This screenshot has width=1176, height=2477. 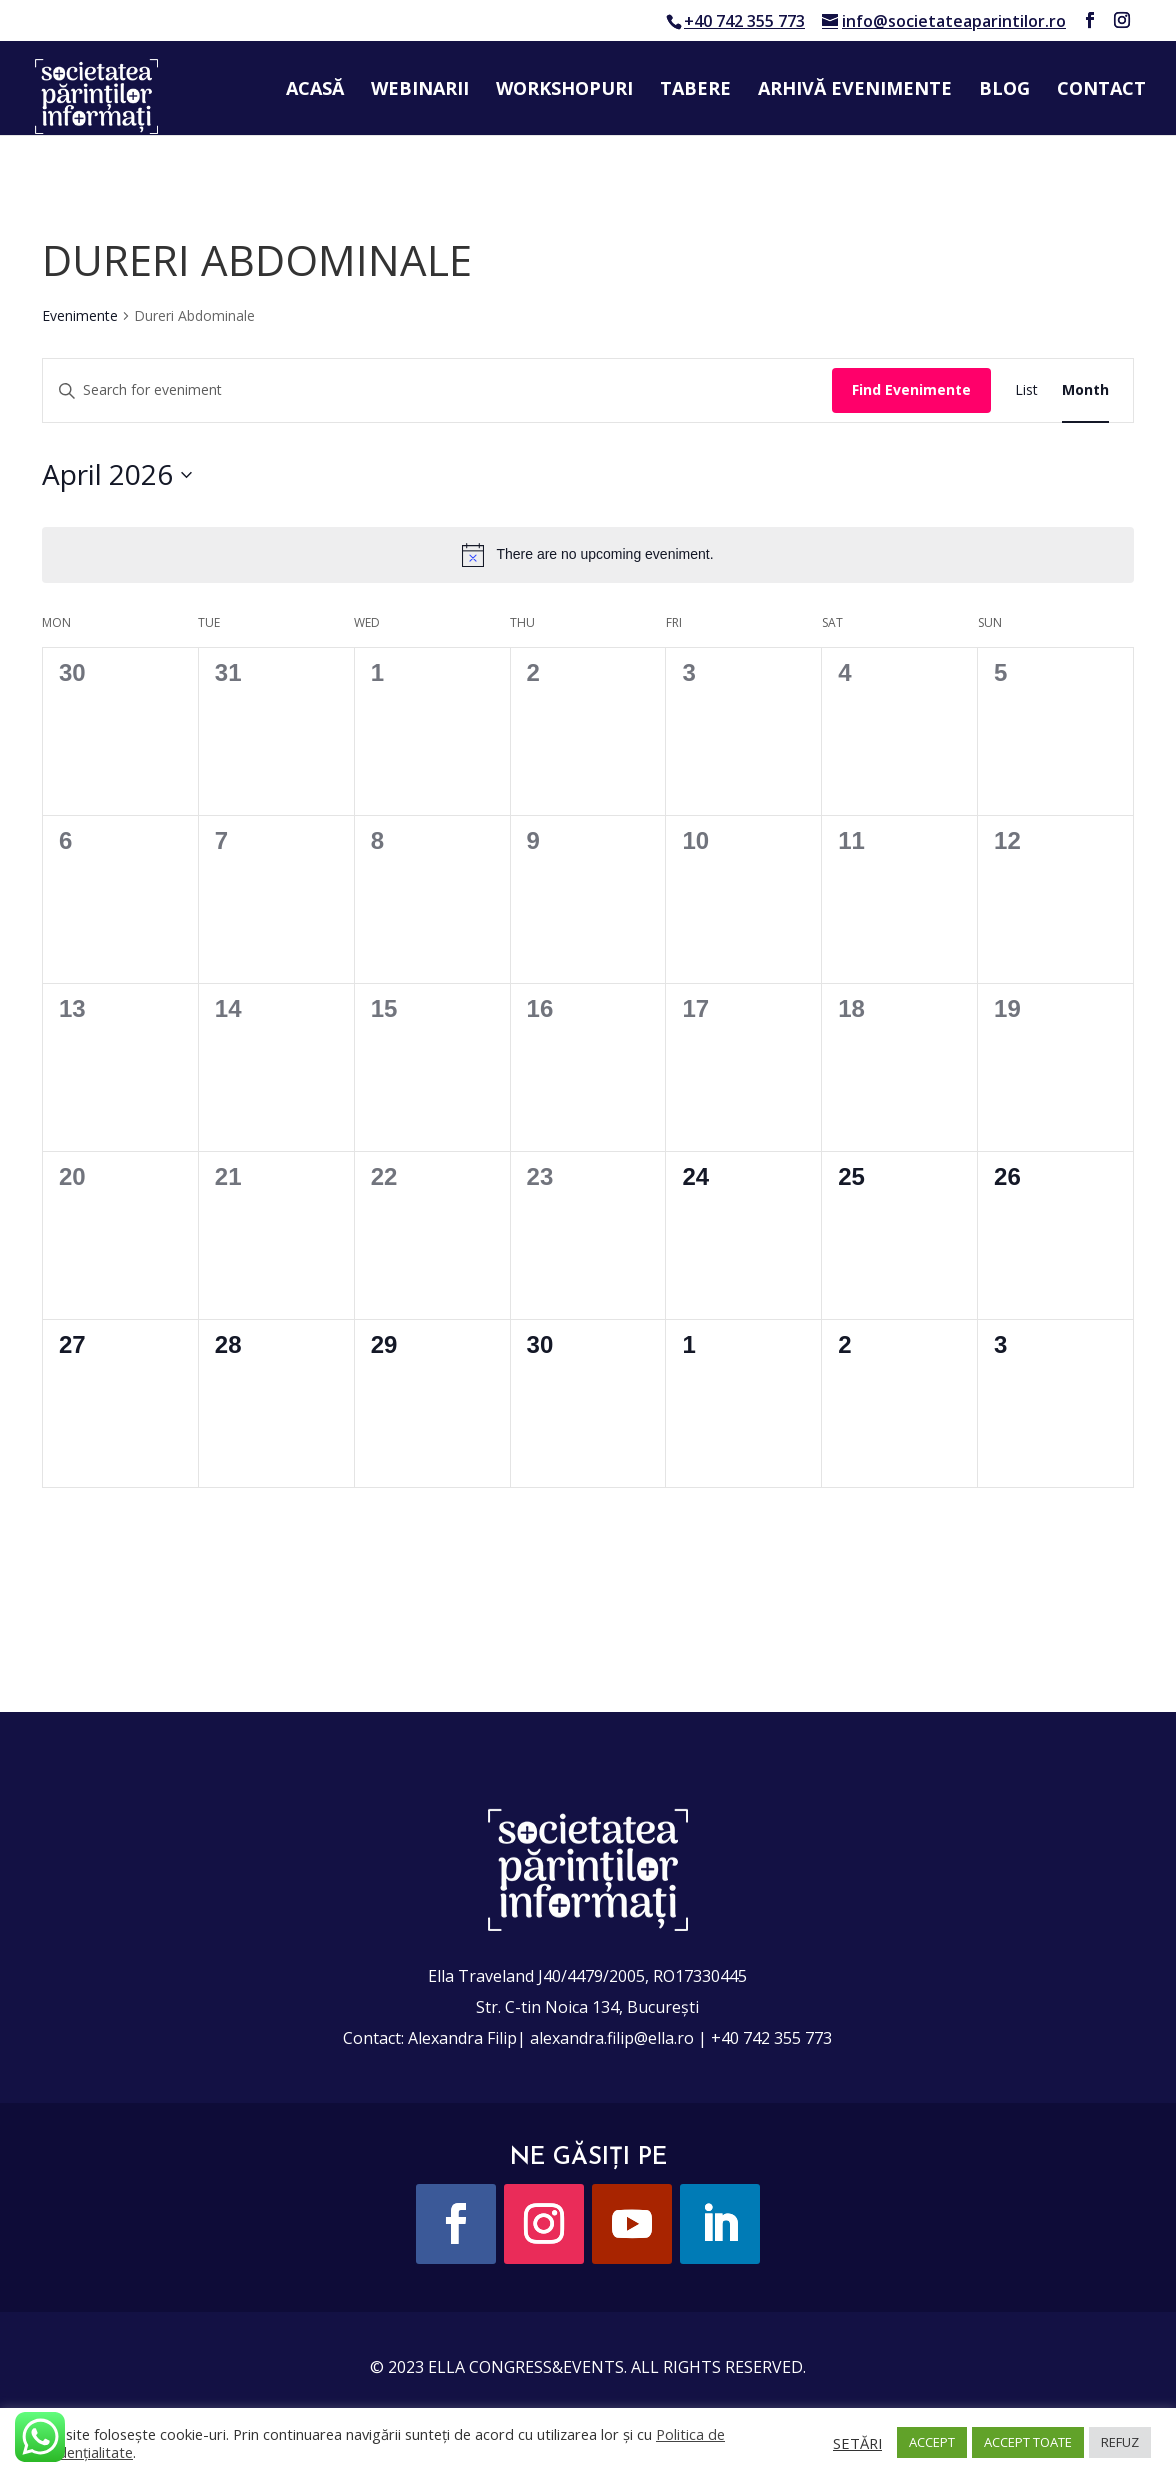 What do you see at coordinates (857, 2443) in the screenshot?
I see `SETĂRI [button]` at bounding box center [857, 2443].